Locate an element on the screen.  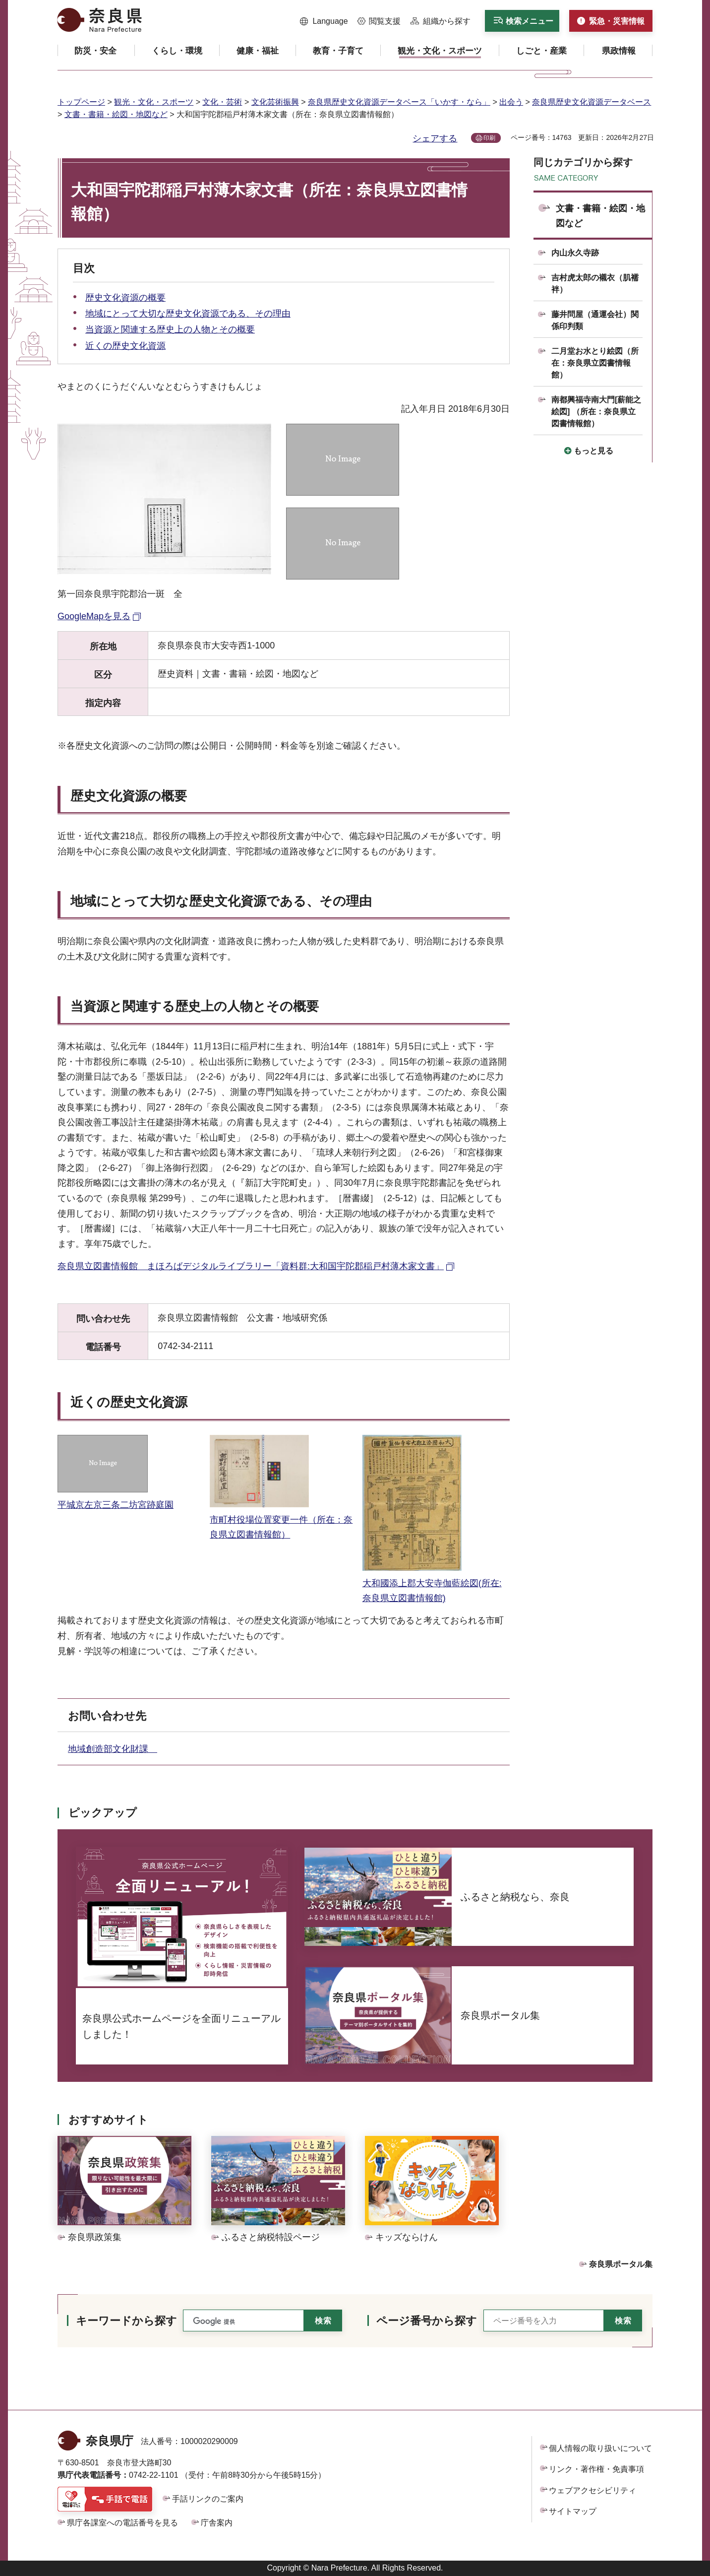
奈良県立図書情報館 まほろばデジタルライブラリー「資料群:大和国宇陀郡稲戸村薄木家文書」 [奈良県立図書情報館 まほろばデジタルライブラリー「資料群:大和国宇陀郡稲戸村薄木家文書」（外部リンク）] is located at coordinates (251, 1266).